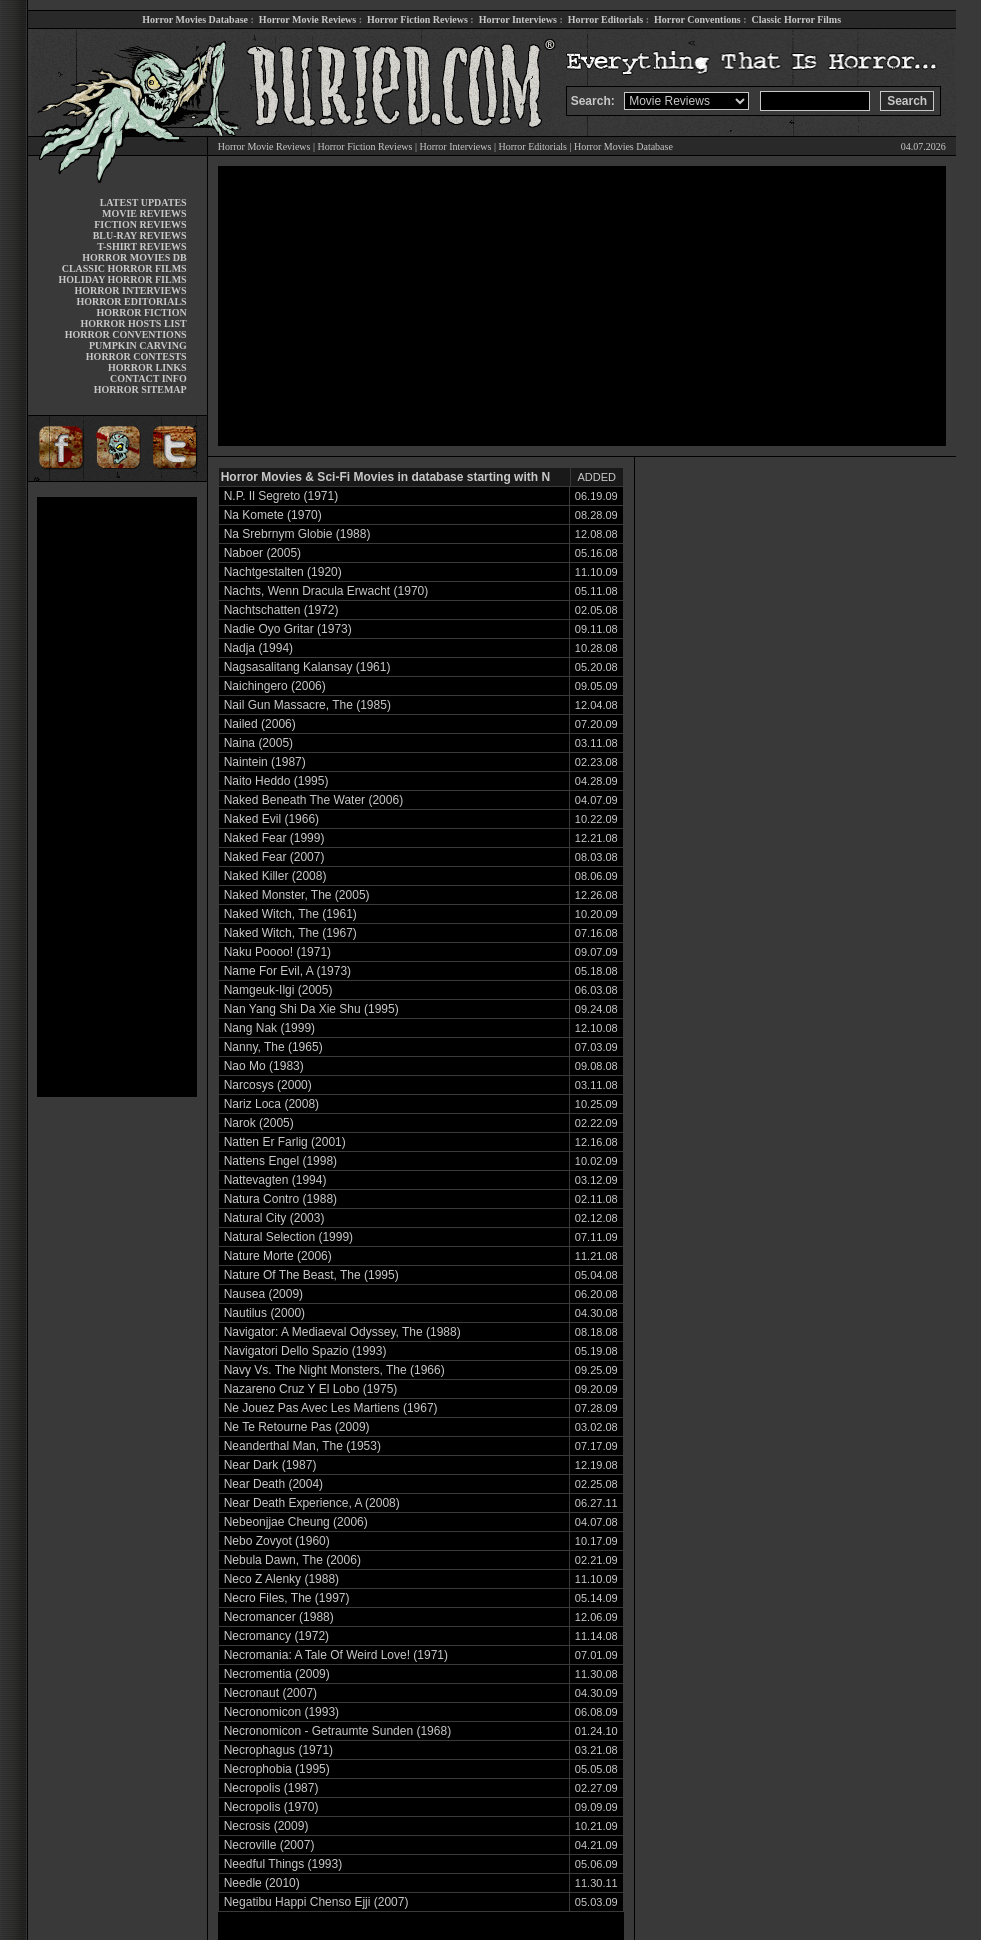  What do you see at coordinates (280, 1161) in the screenshot?
I see `Nattens Engel (1998)` at bounding box center [280, 1161].